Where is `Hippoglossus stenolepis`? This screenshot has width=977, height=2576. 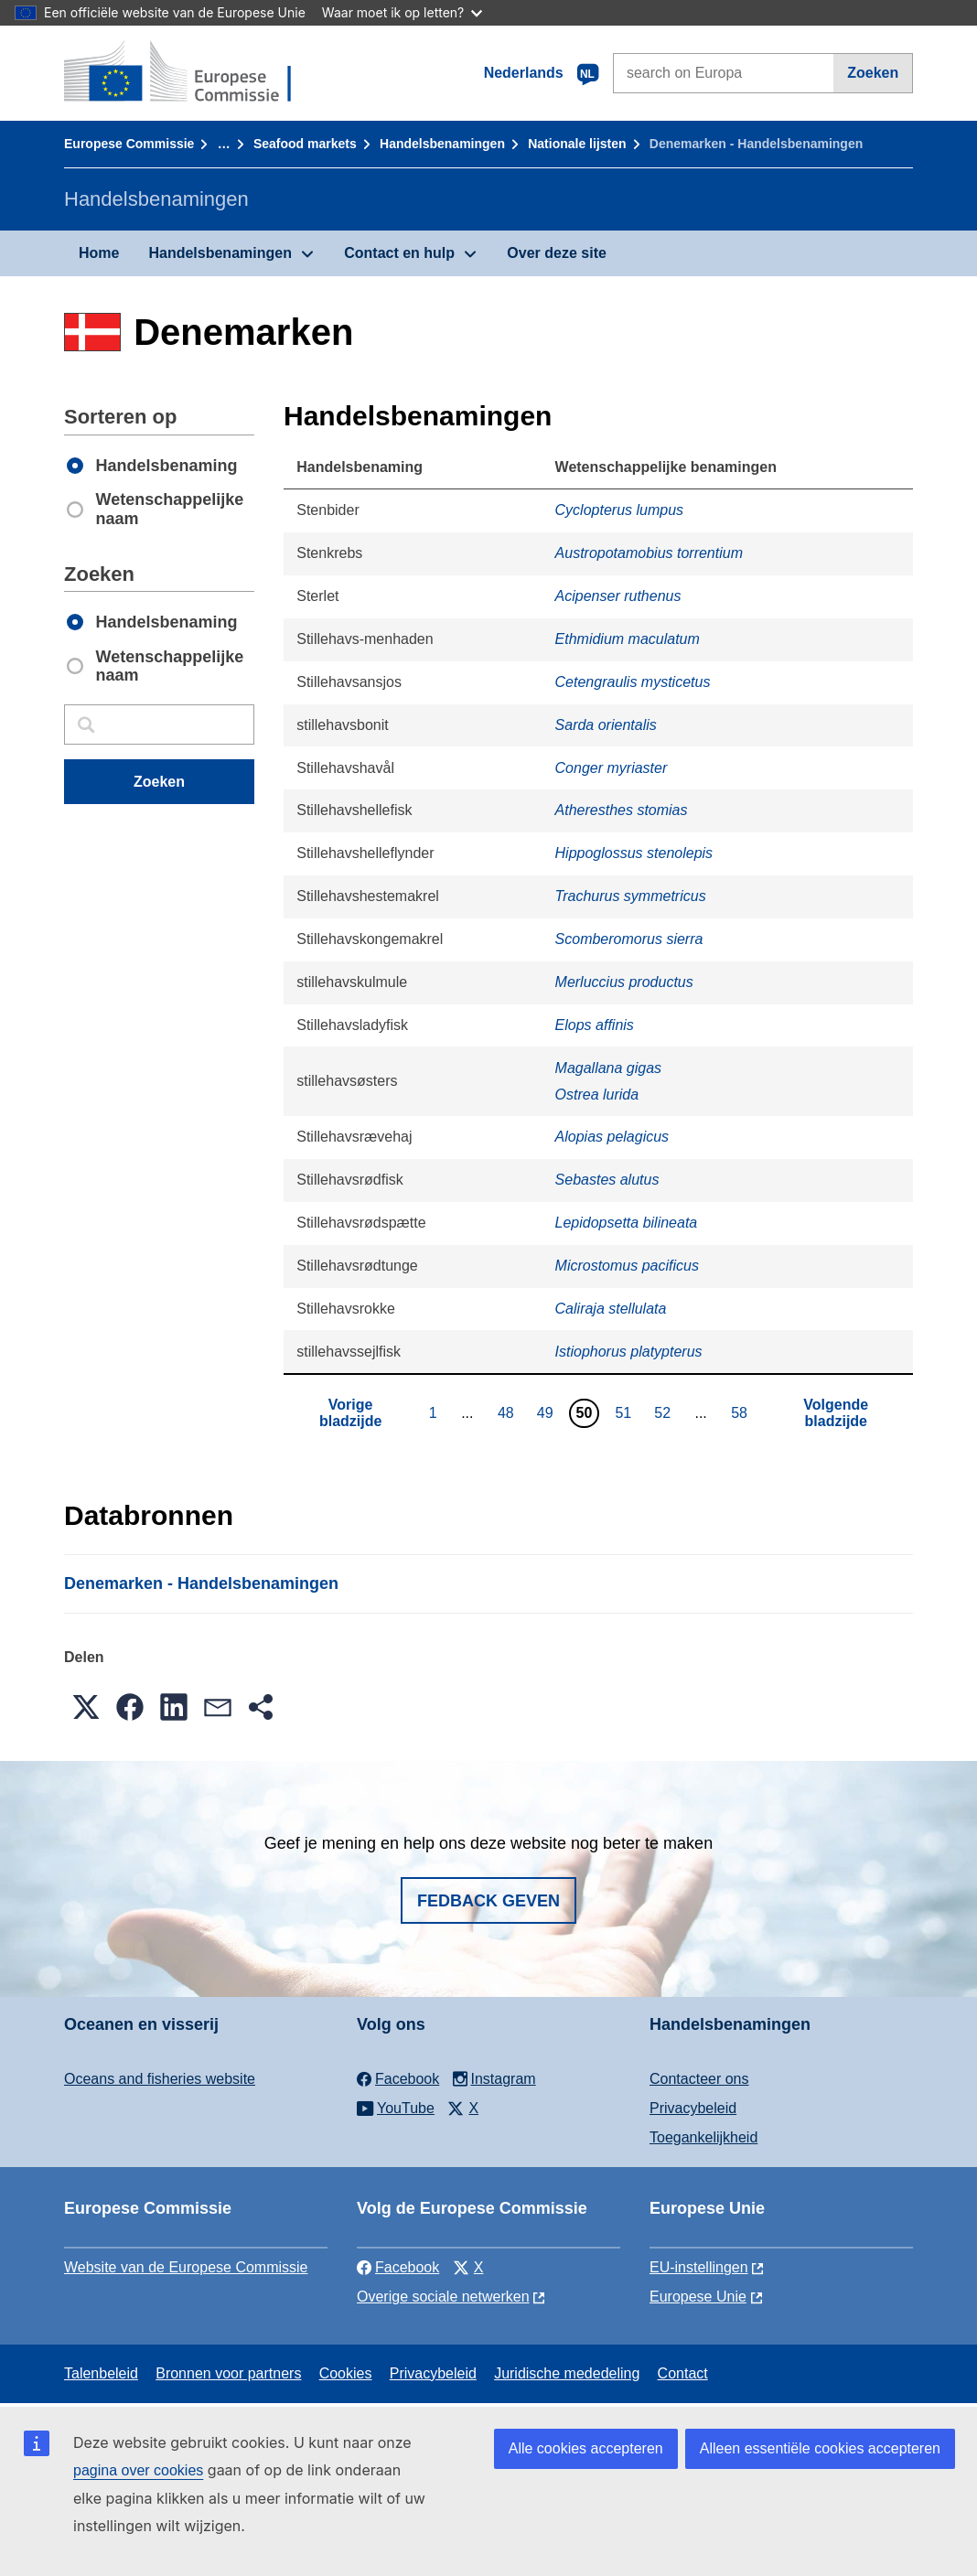 Hippoglossus stenolepis is located at coordinates (634, 853).